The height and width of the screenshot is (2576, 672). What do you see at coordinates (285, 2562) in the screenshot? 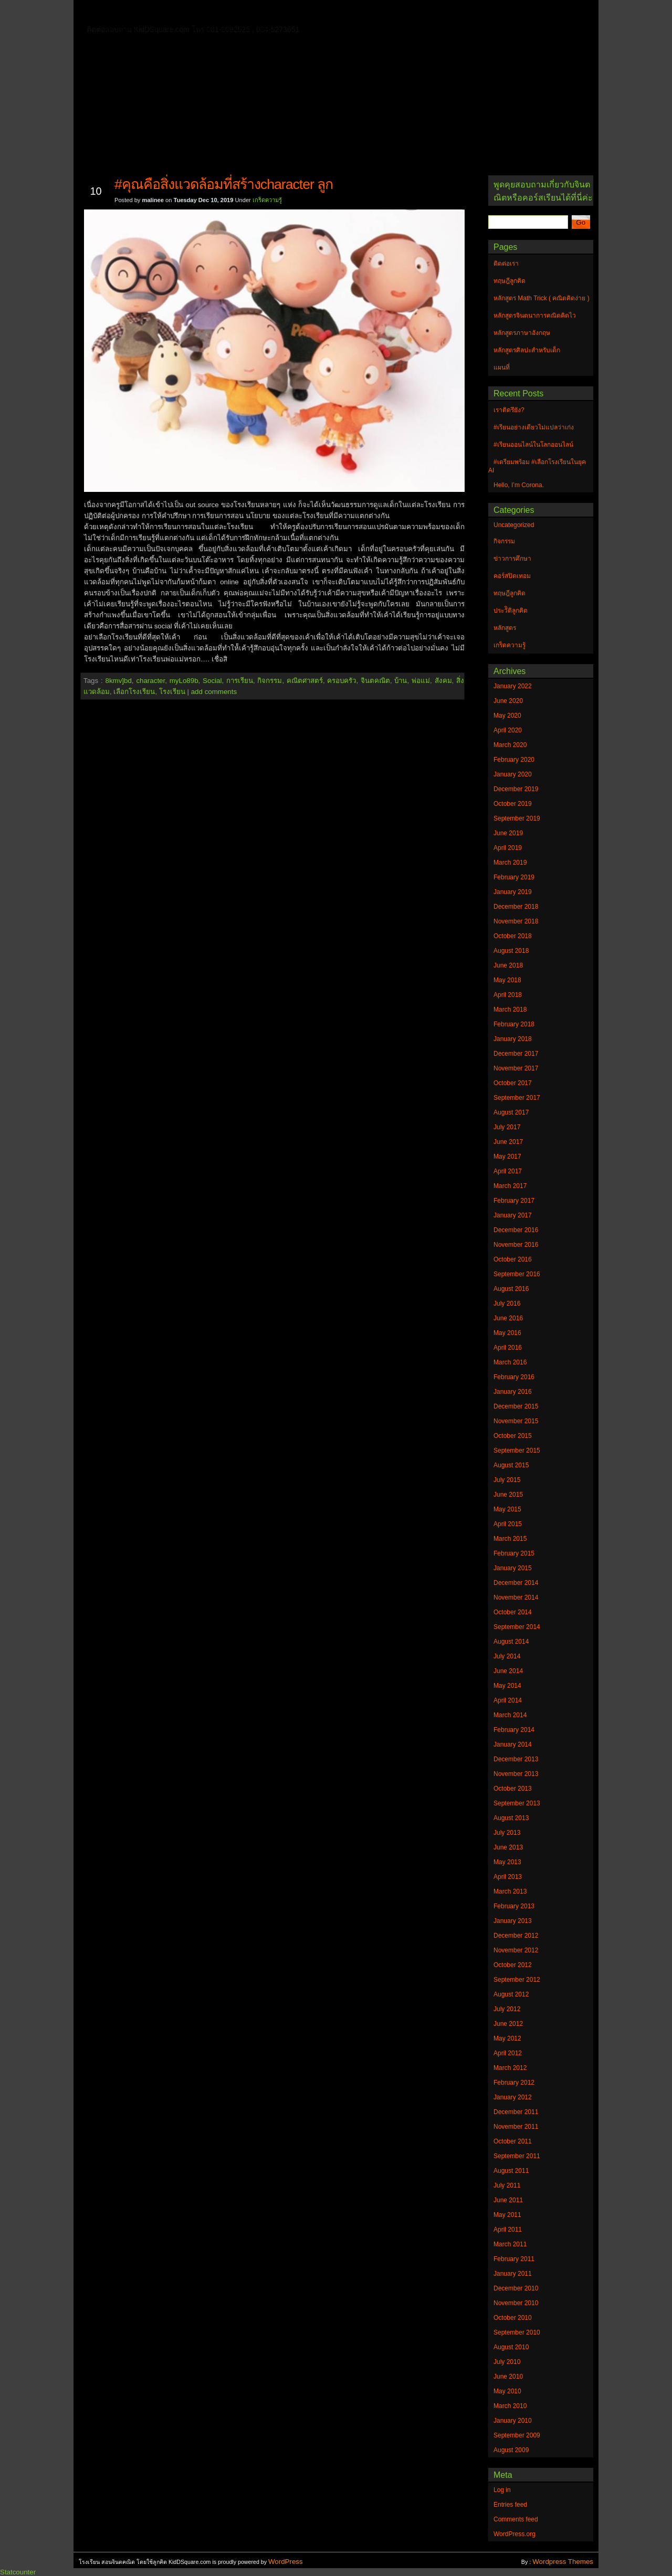
I see `WordPress` at bounding box center [285, 2562].